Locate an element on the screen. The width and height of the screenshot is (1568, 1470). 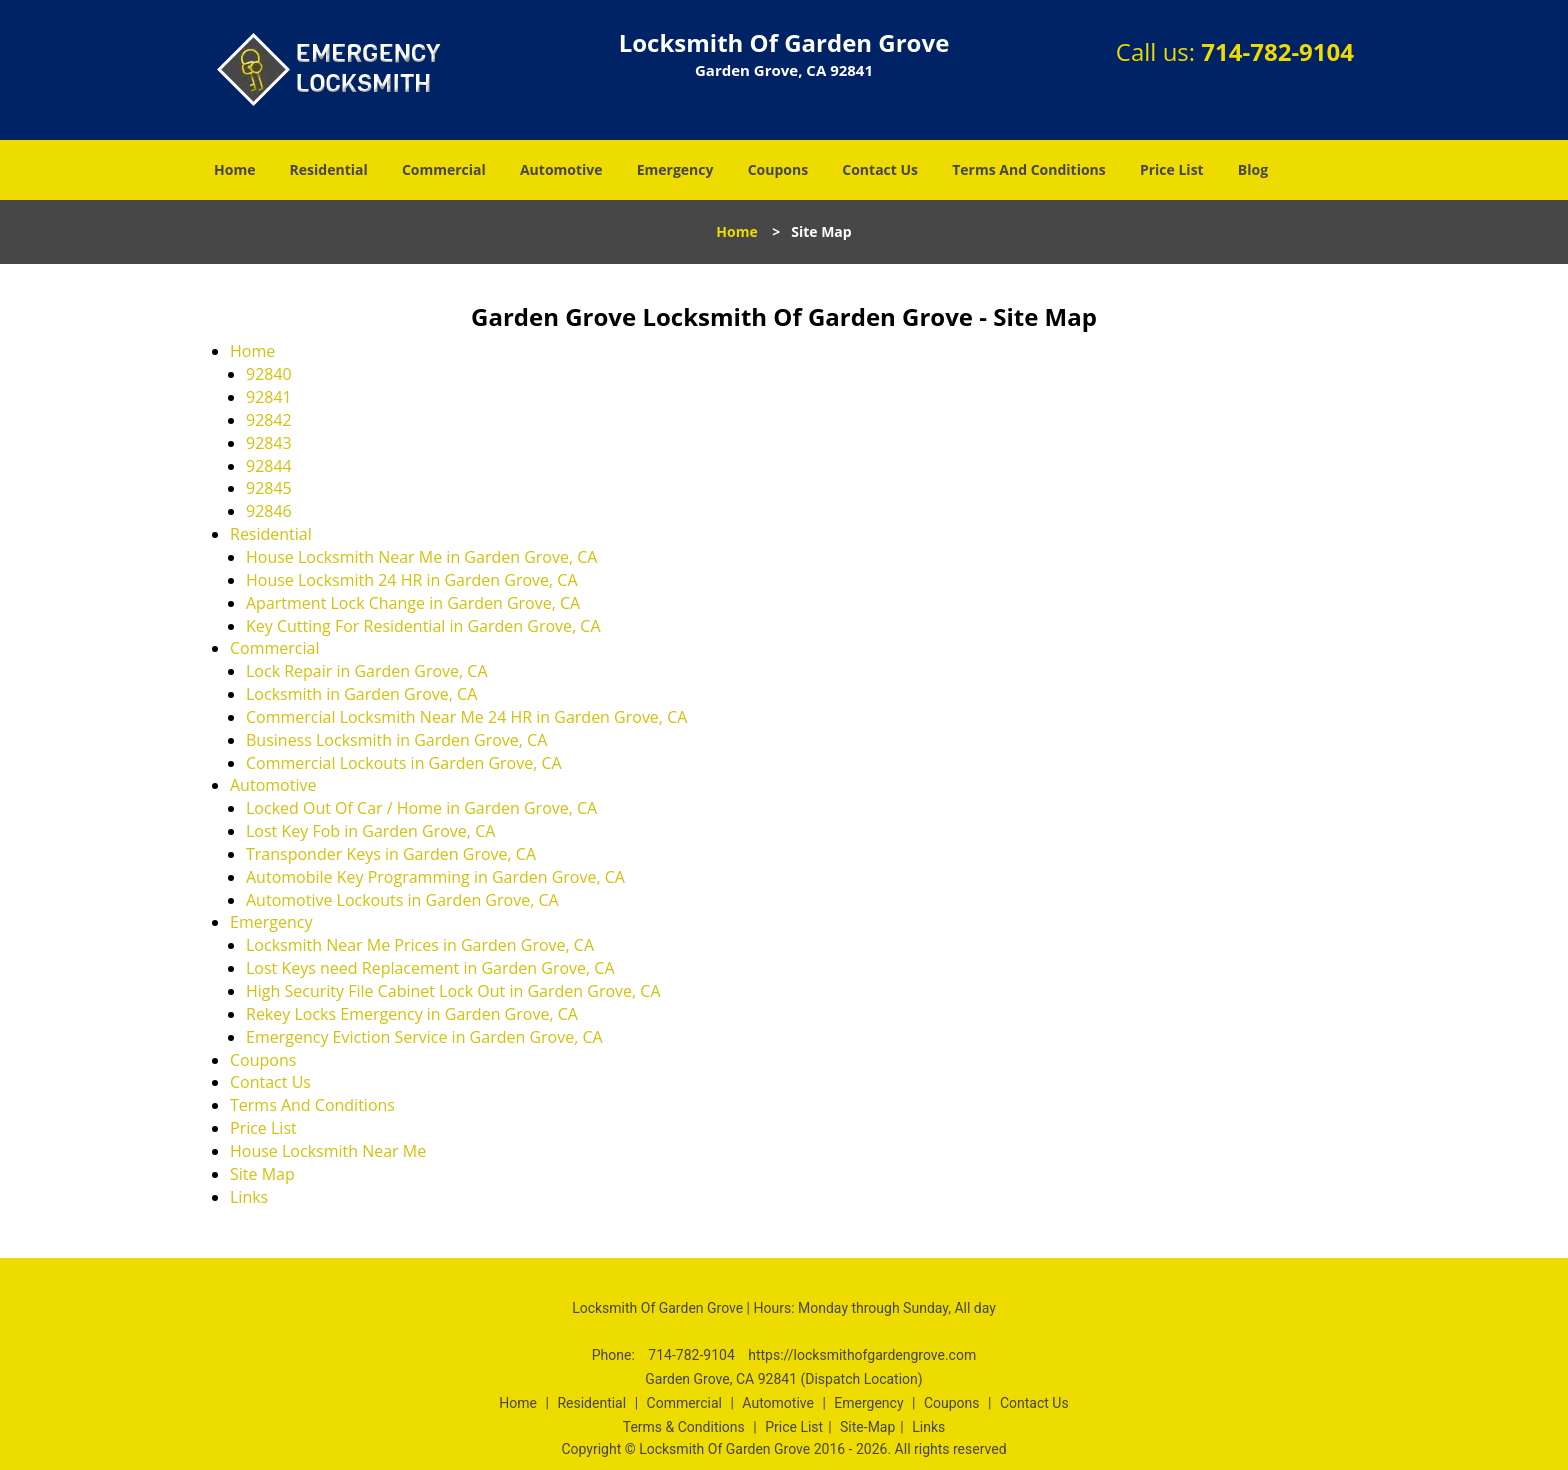
714-782-9104 is located at coordinates (1277, 51).